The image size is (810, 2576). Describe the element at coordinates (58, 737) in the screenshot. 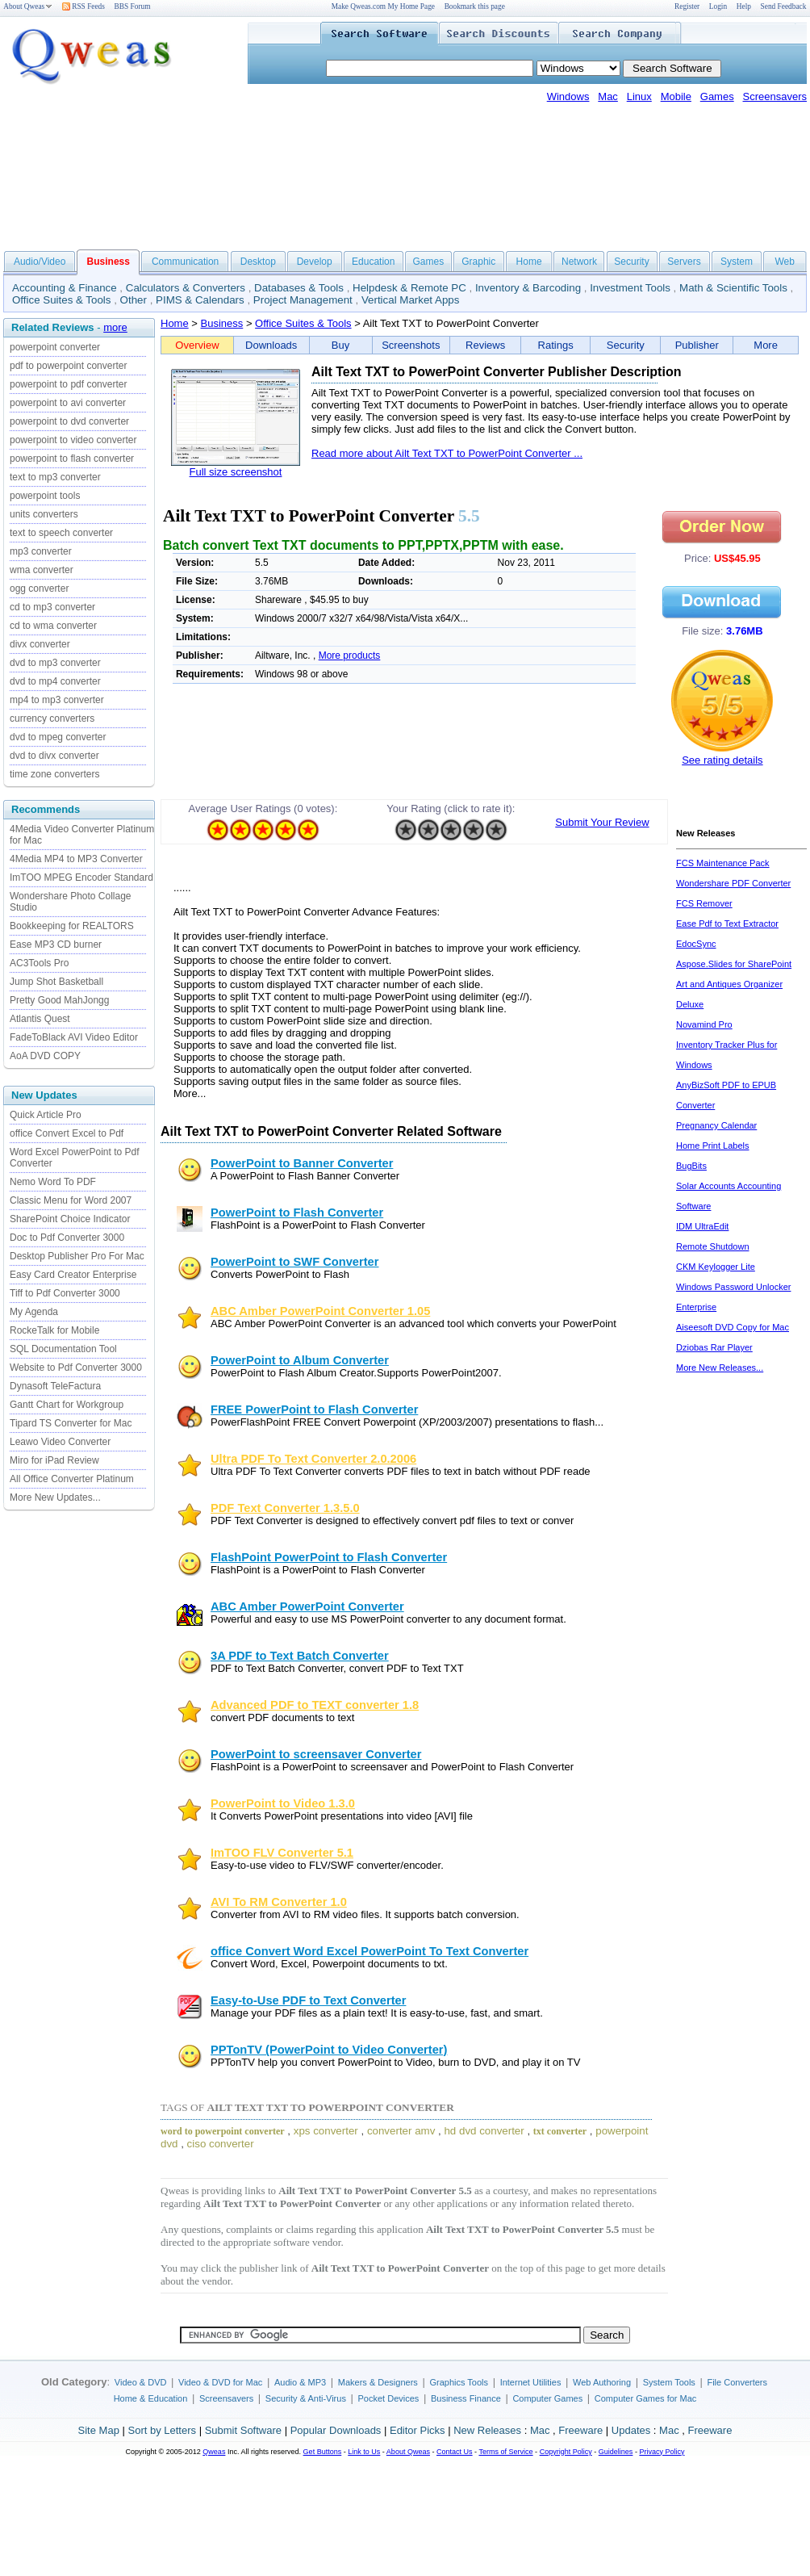

I see `dvd to mpeg converter` at that location.